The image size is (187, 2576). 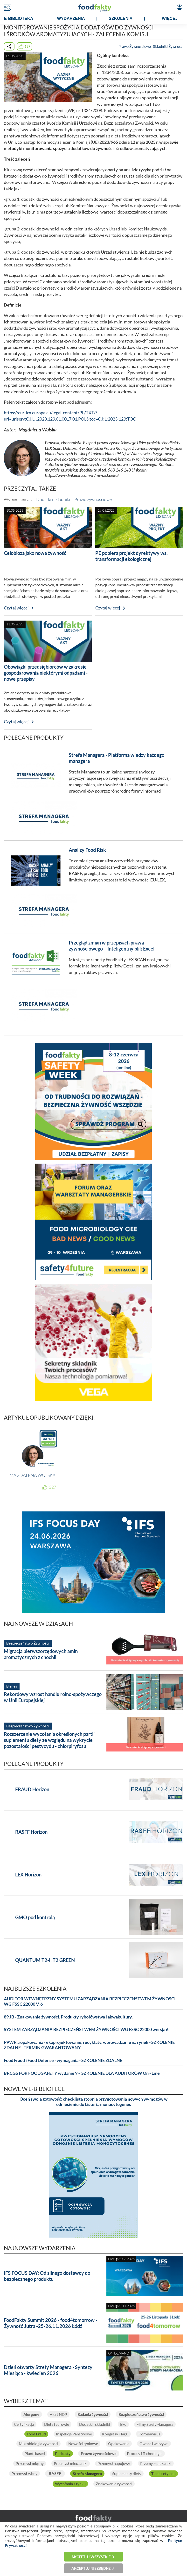 I want to click on Certyfikacja, so click(x=24, y=2424).